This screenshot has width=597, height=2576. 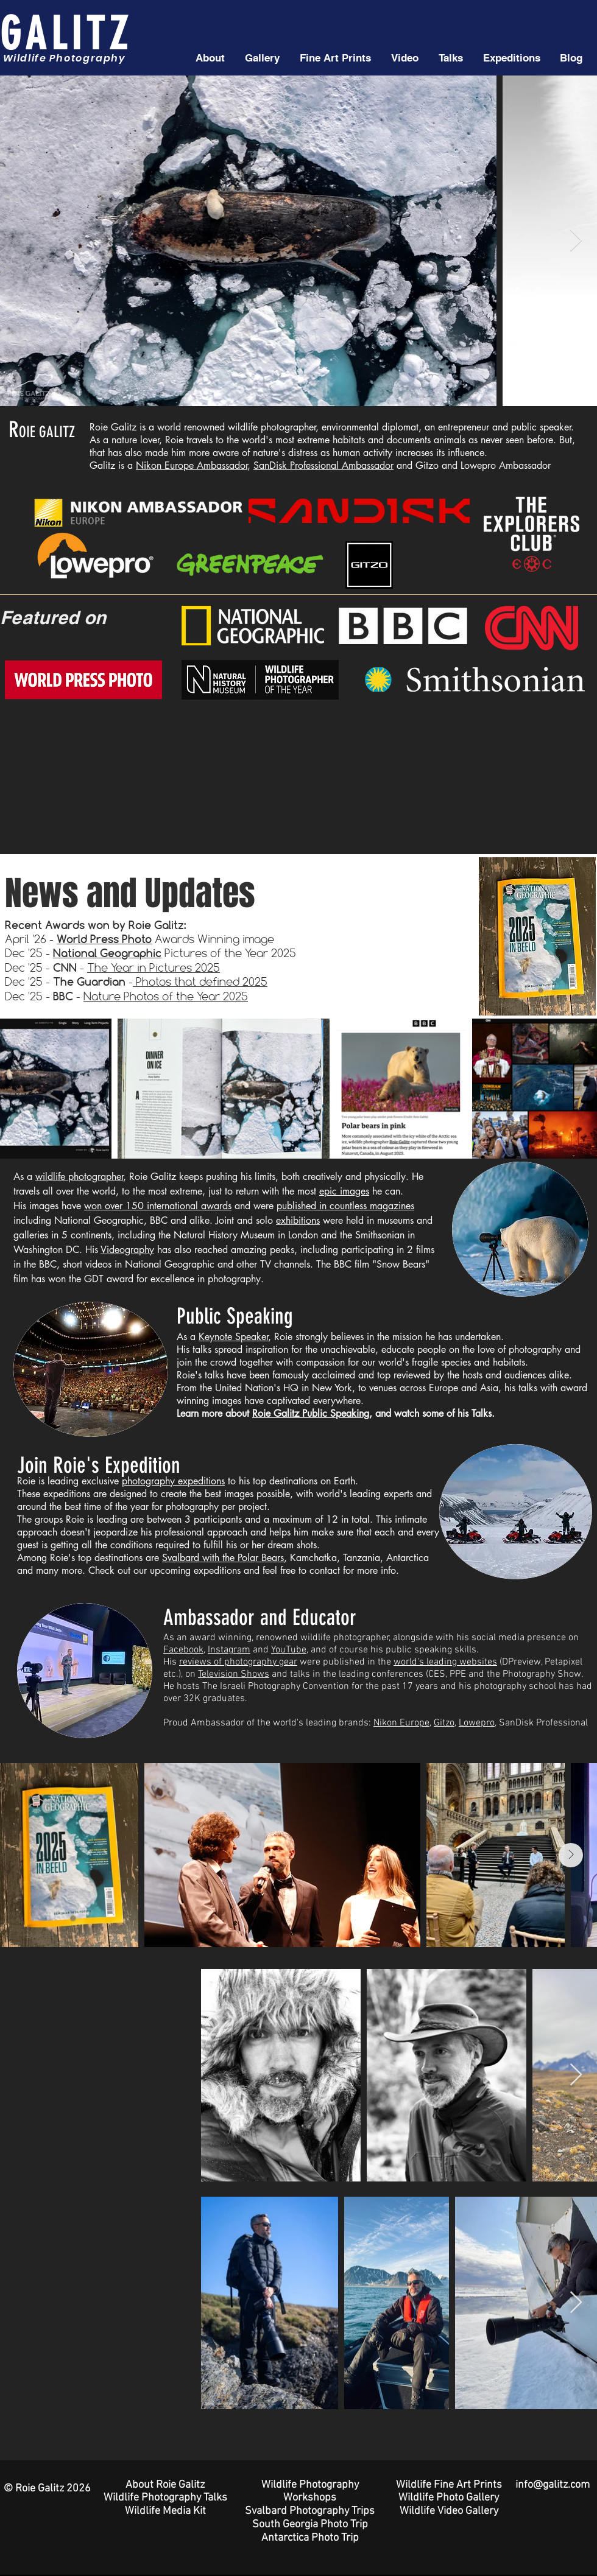 I want to click on Roie Galitz Public Speaking, so click(x=310, y=1413).